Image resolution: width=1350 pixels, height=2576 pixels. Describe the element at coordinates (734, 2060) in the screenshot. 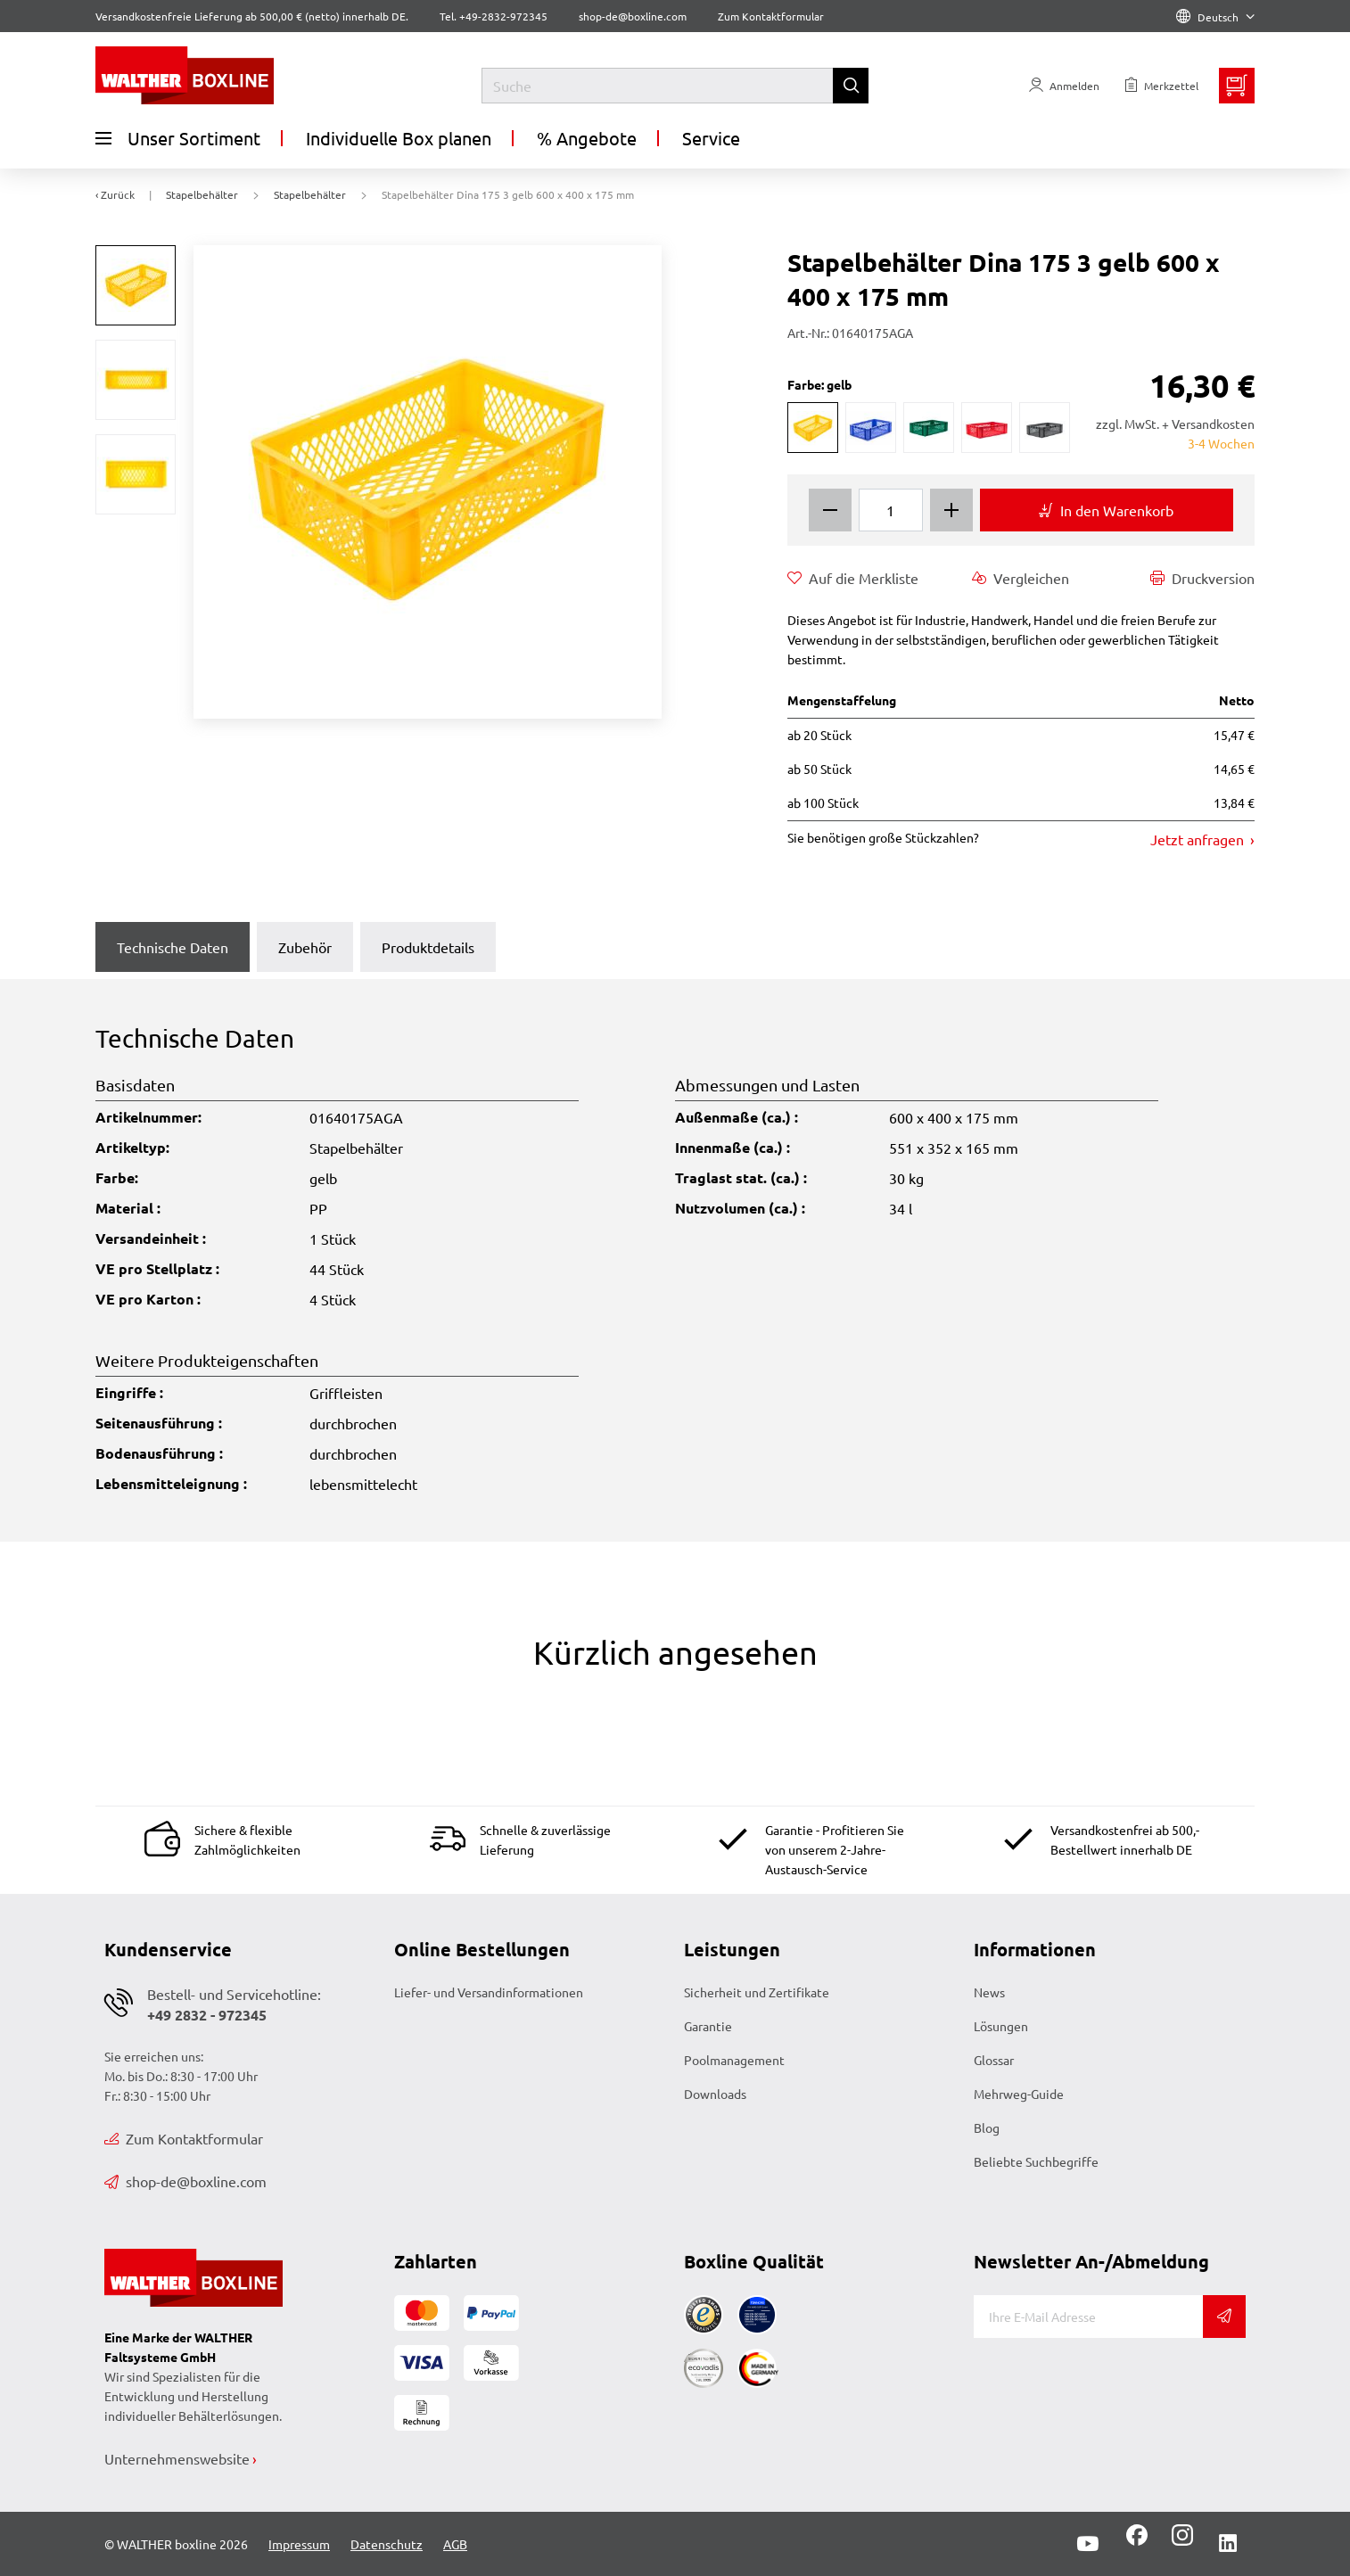

I see `Poolmanagement` at that location.